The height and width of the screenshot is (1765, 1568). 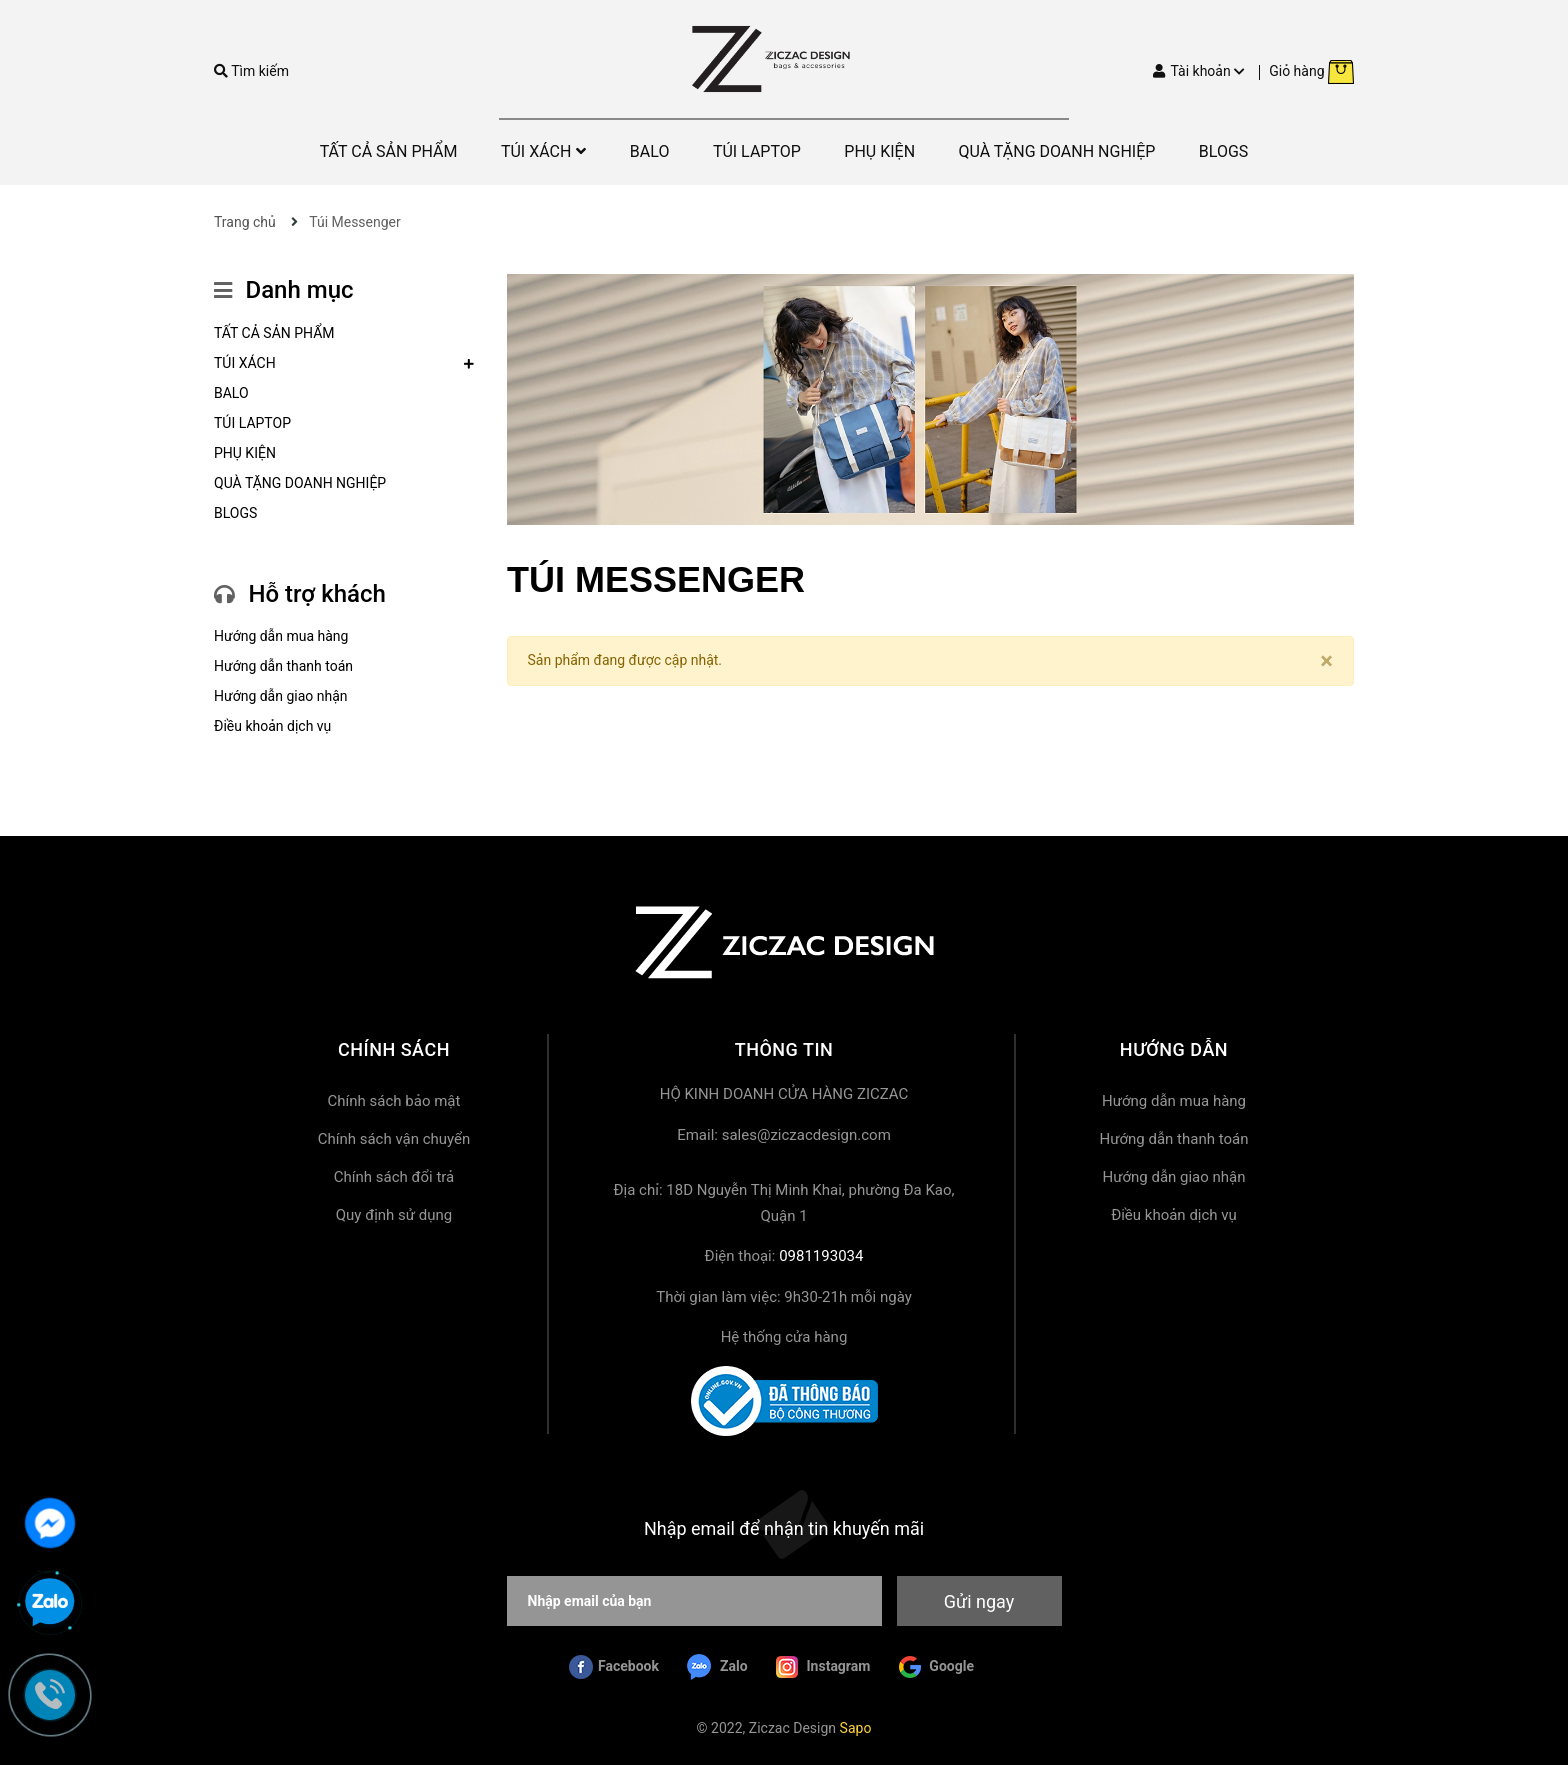 What do you see at coordinates (784, 1337) in the screenshot?
I see `Hệ thống cửa hàng` at bounding box center [784, 1337].